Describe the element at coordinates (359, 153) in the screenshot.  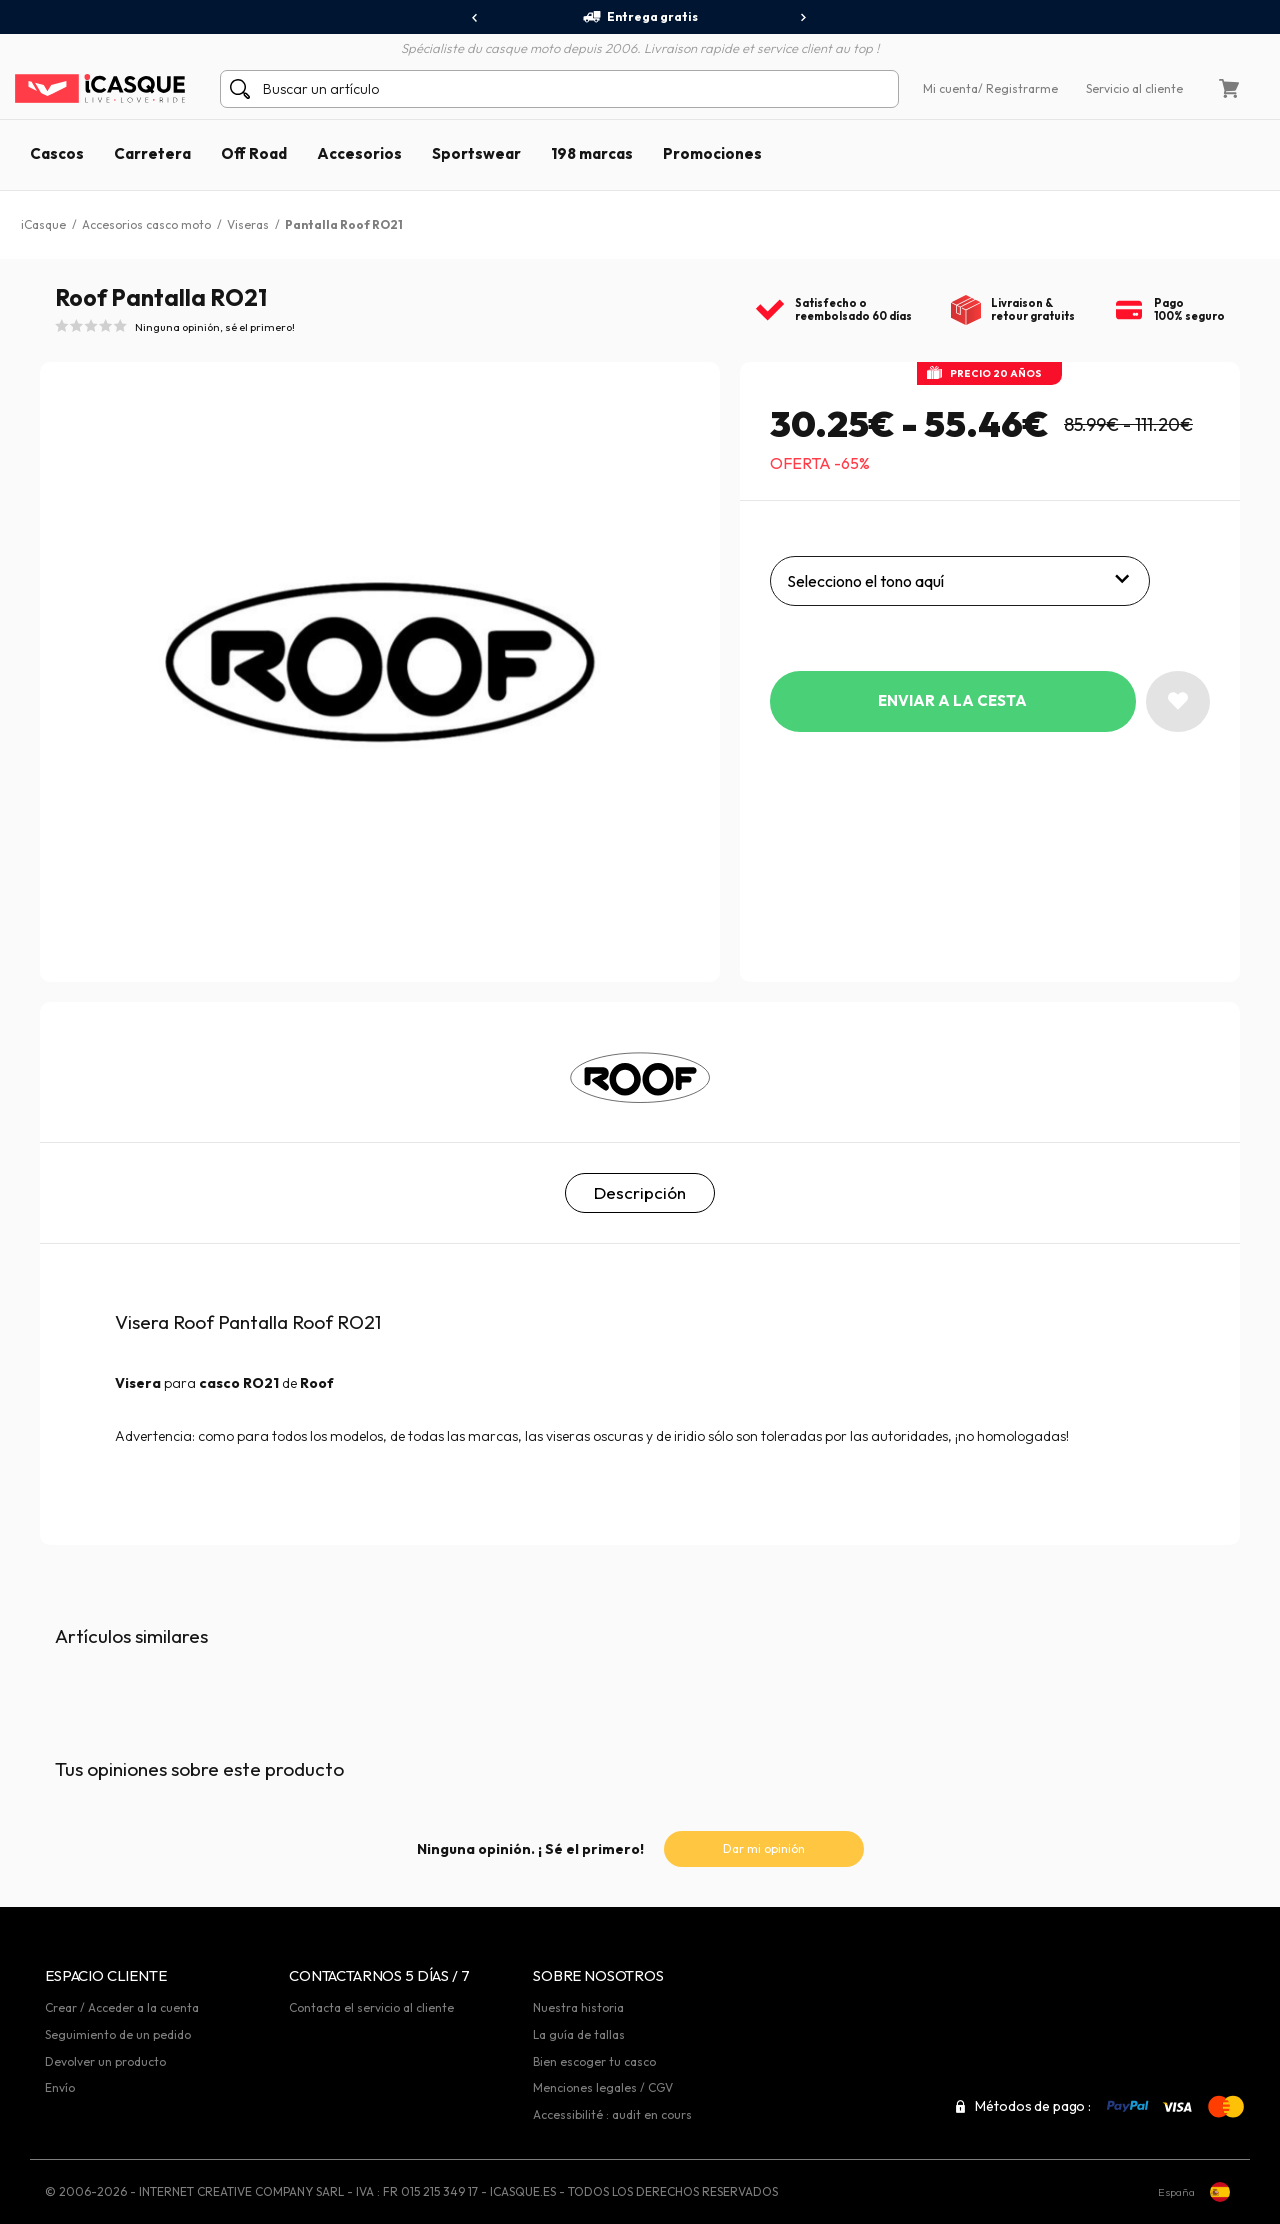
I see `Accesorios` at that location.